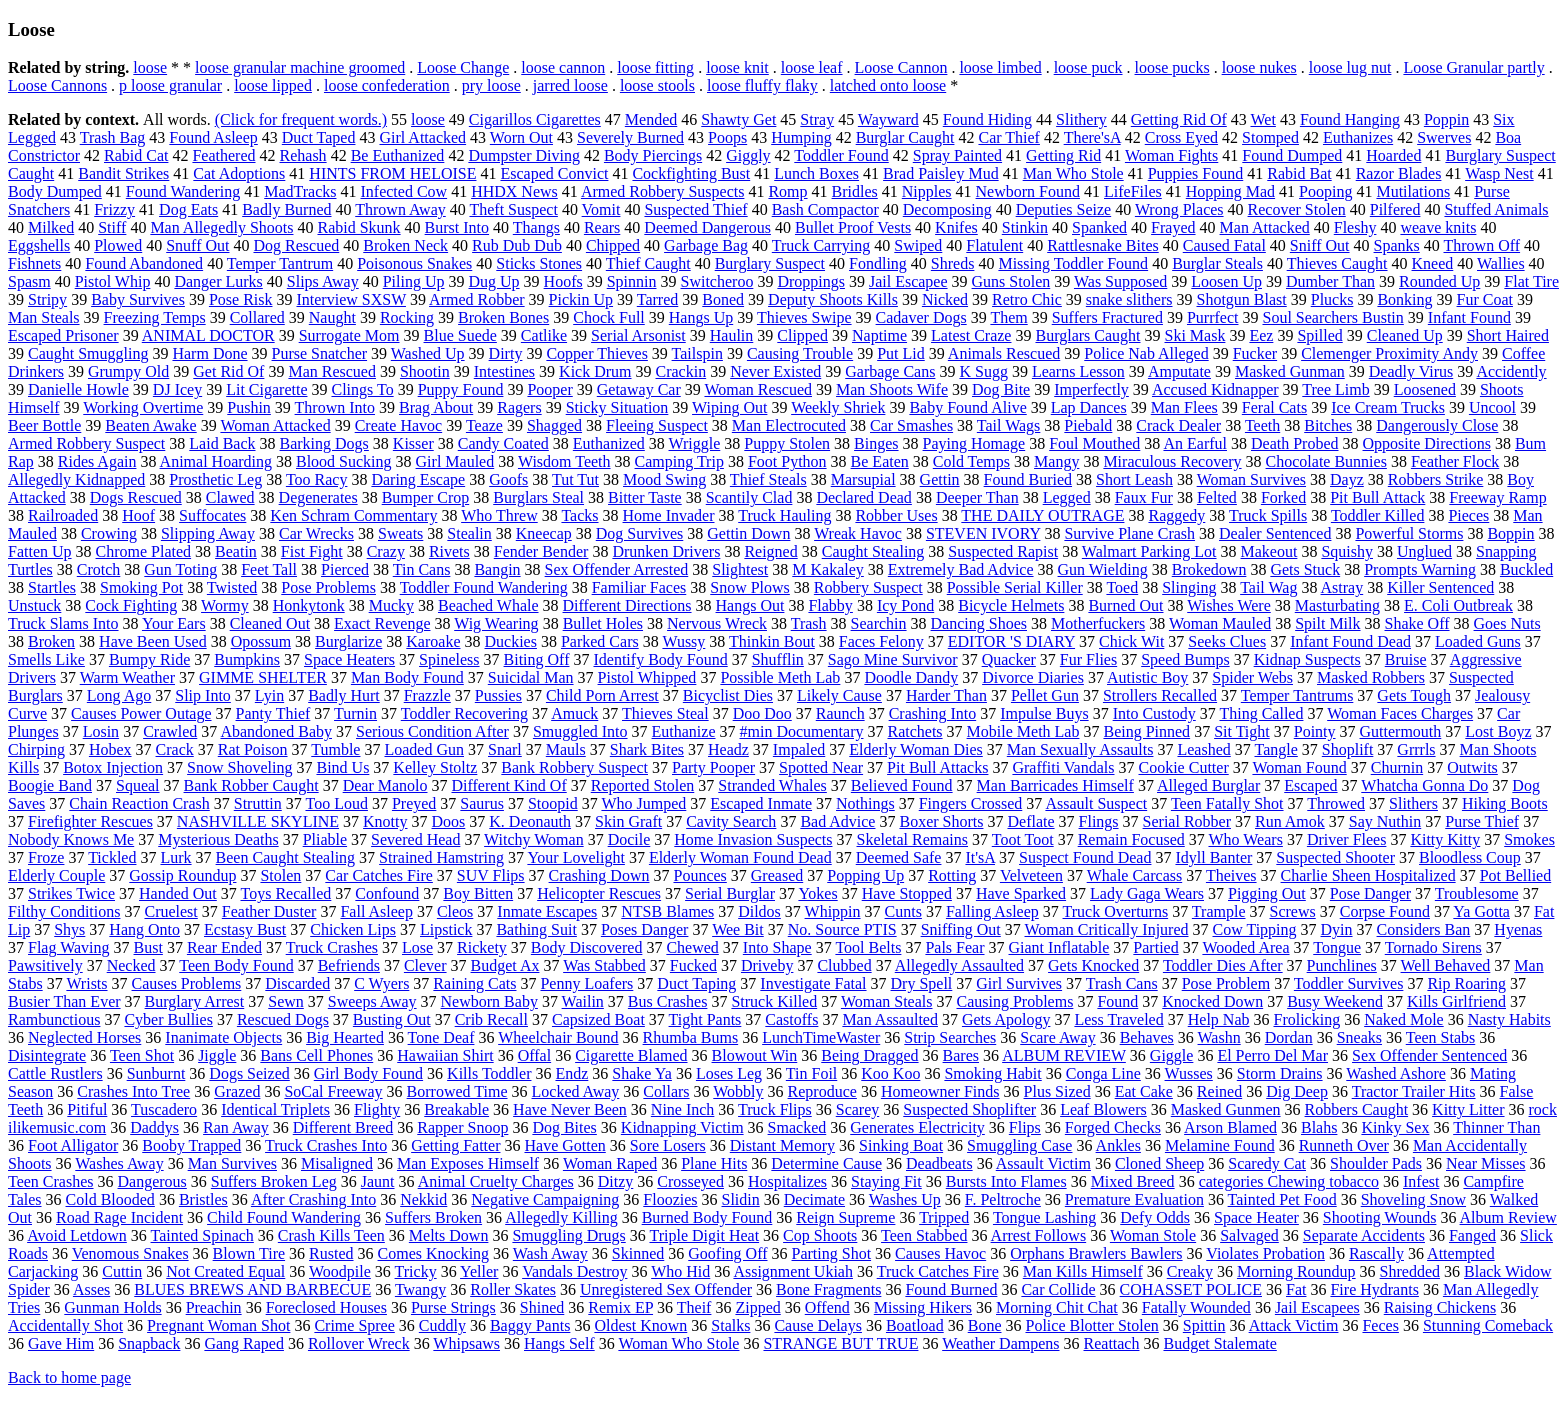 The image size is (1568, 1403). I want to click on Booby Trapped, so click(191, 1145).